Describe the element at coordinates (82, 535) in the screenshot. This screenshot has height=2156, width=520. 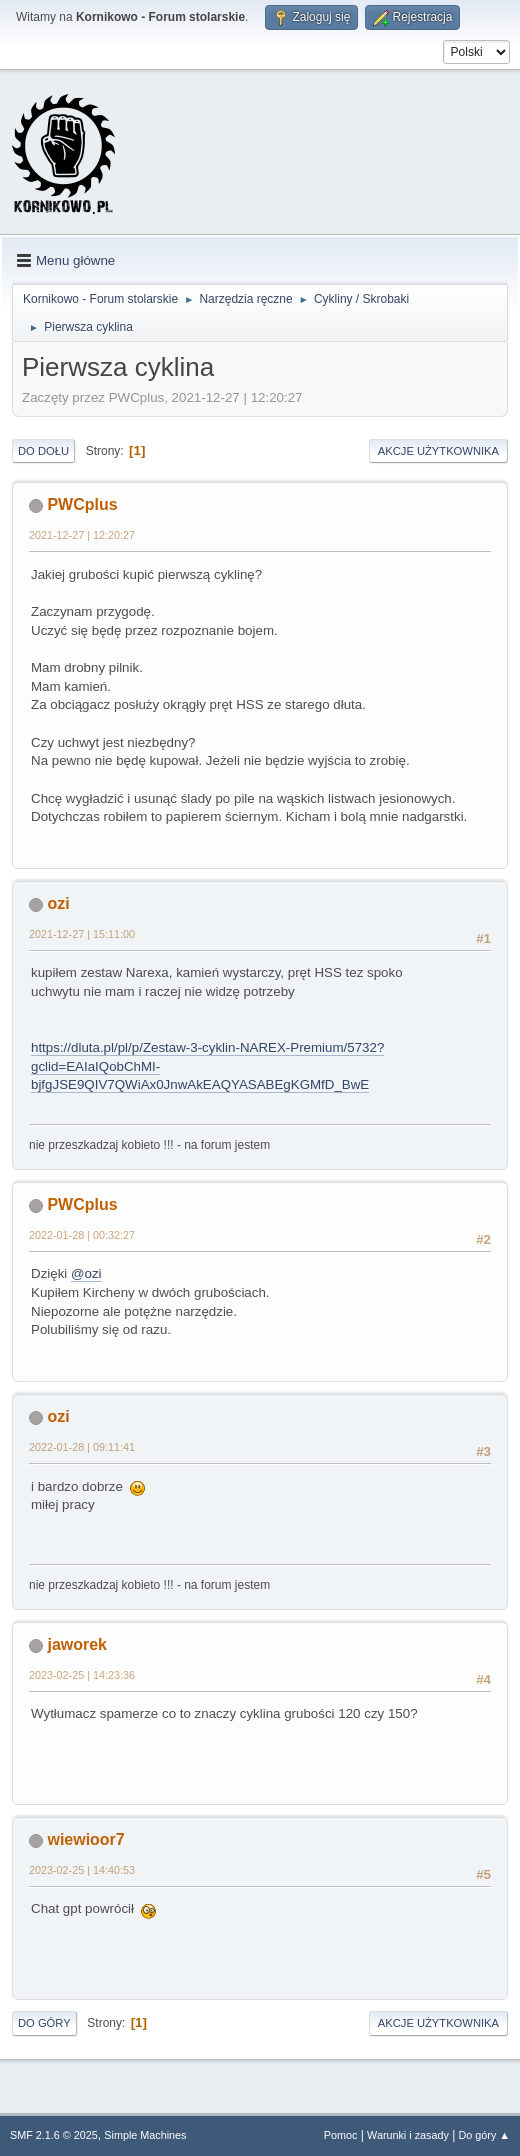
I see `2021-12-27 | 12:20:27` at that location.